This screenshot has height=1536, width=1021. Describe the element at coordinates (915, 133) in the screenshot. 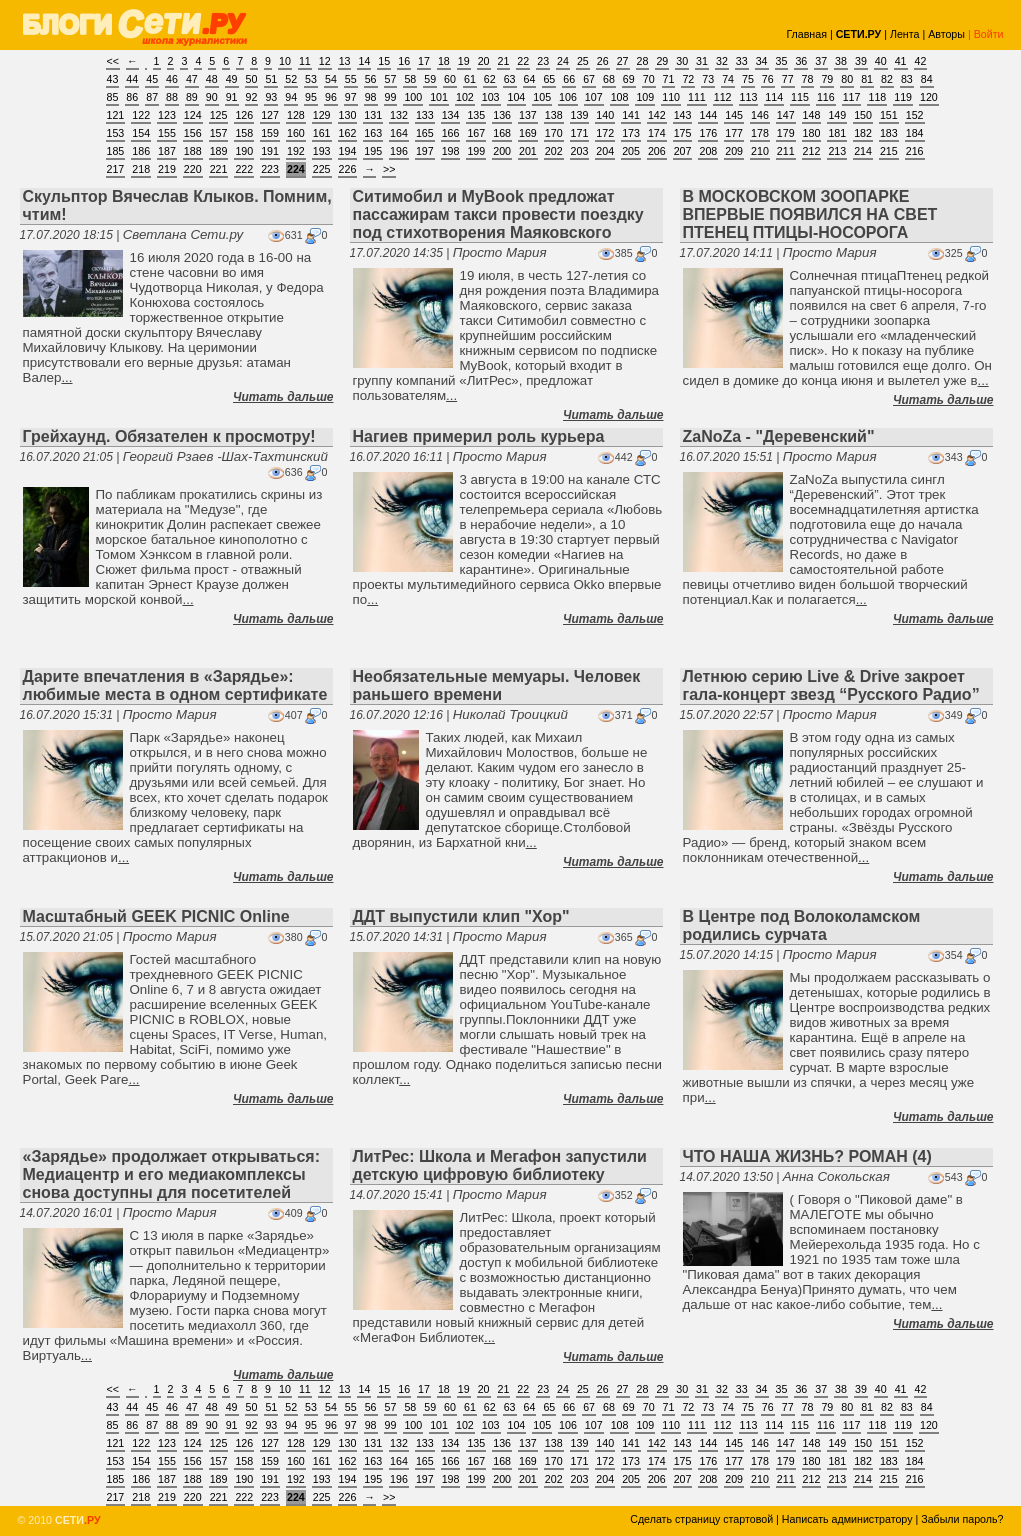

I see `184` at that location.